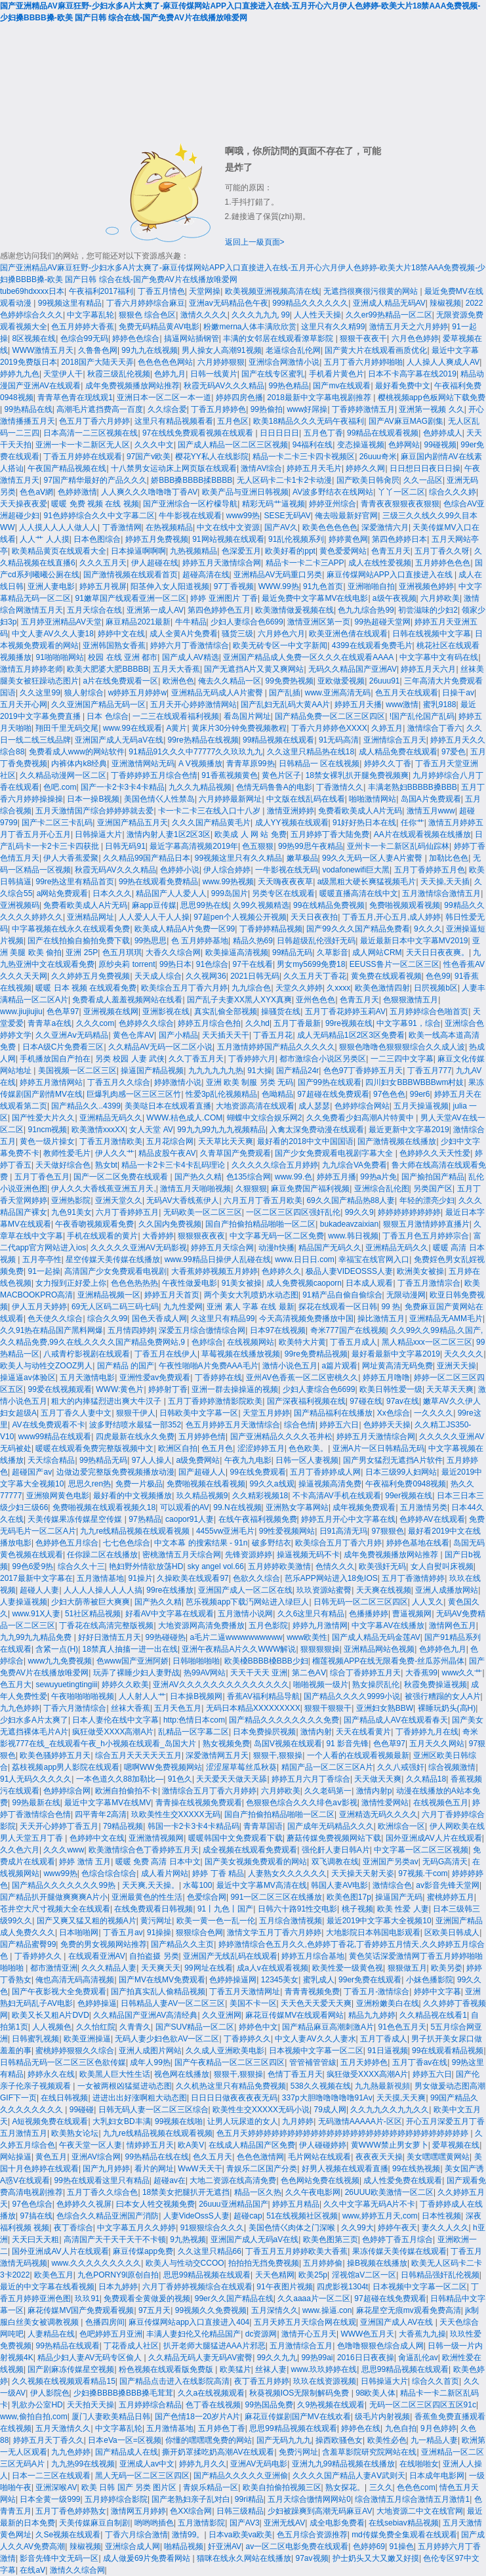  Describe the element at coordinates (208, 2440) in the screenshot. I see `你懂的嘿嘿嘿免费的网站` at that location.